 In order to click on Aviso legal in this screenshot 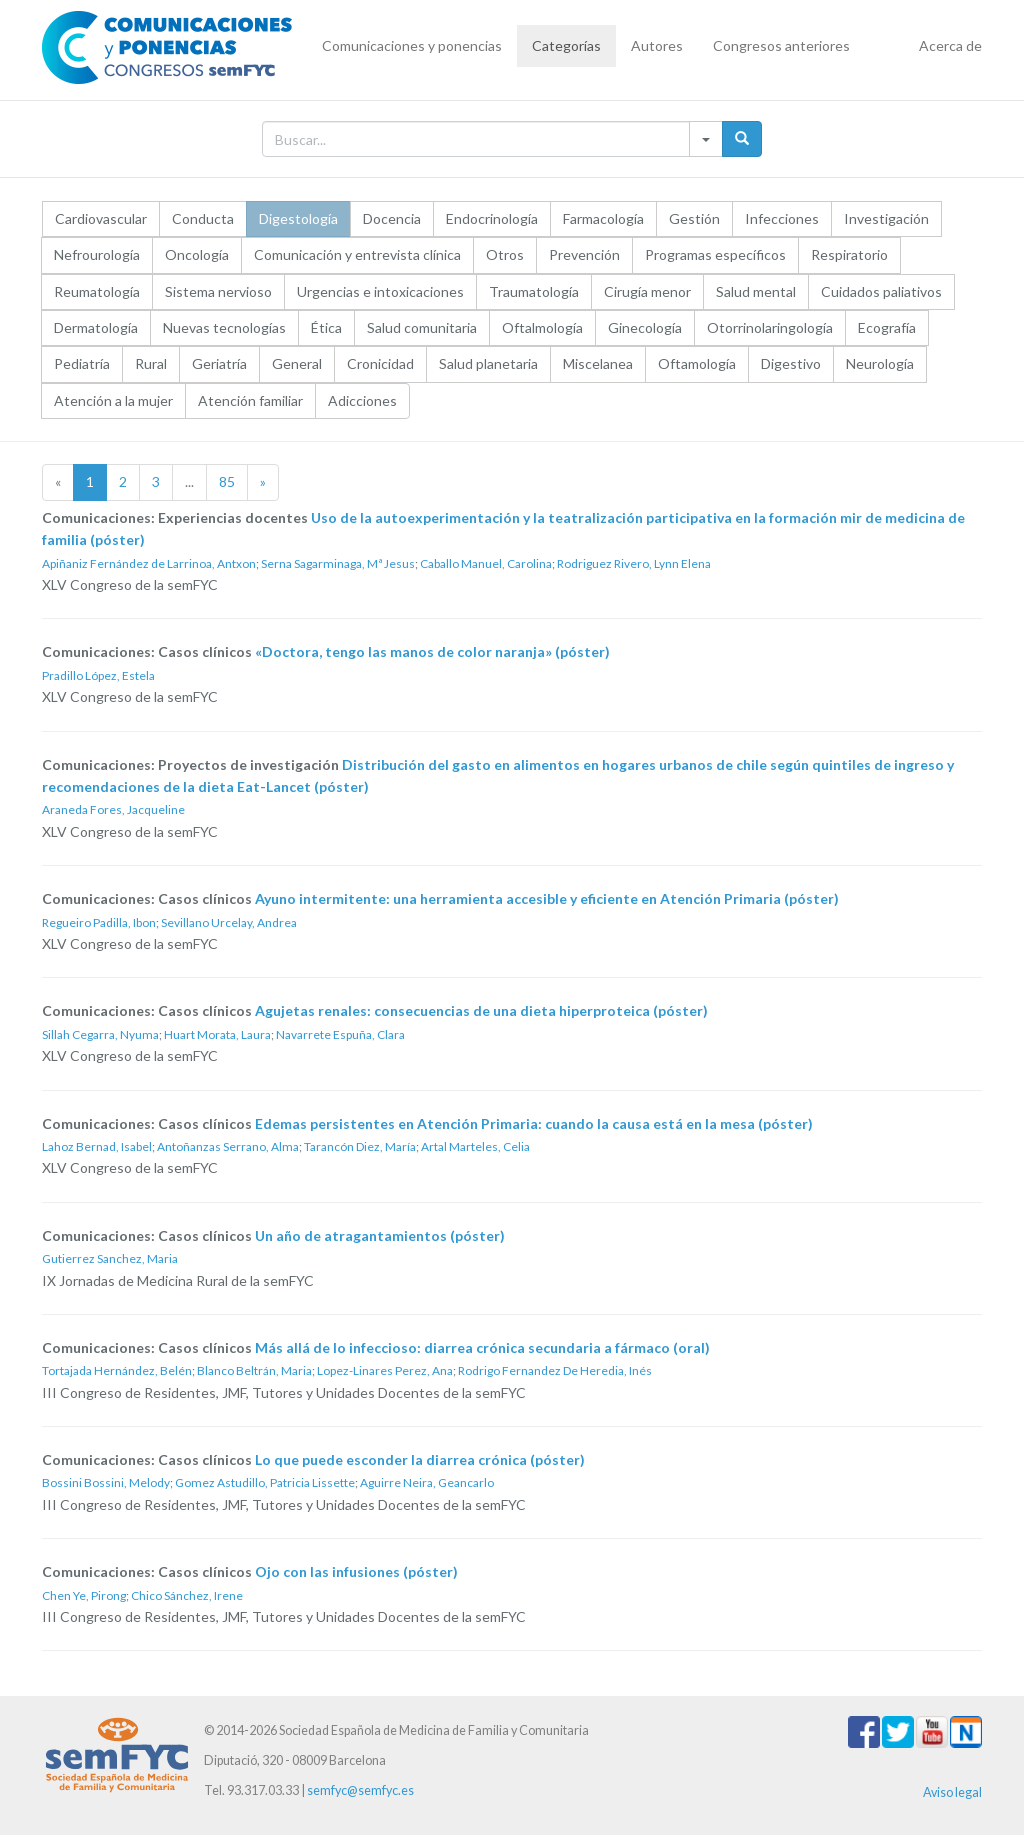, I will do `click(952, 1792)`.